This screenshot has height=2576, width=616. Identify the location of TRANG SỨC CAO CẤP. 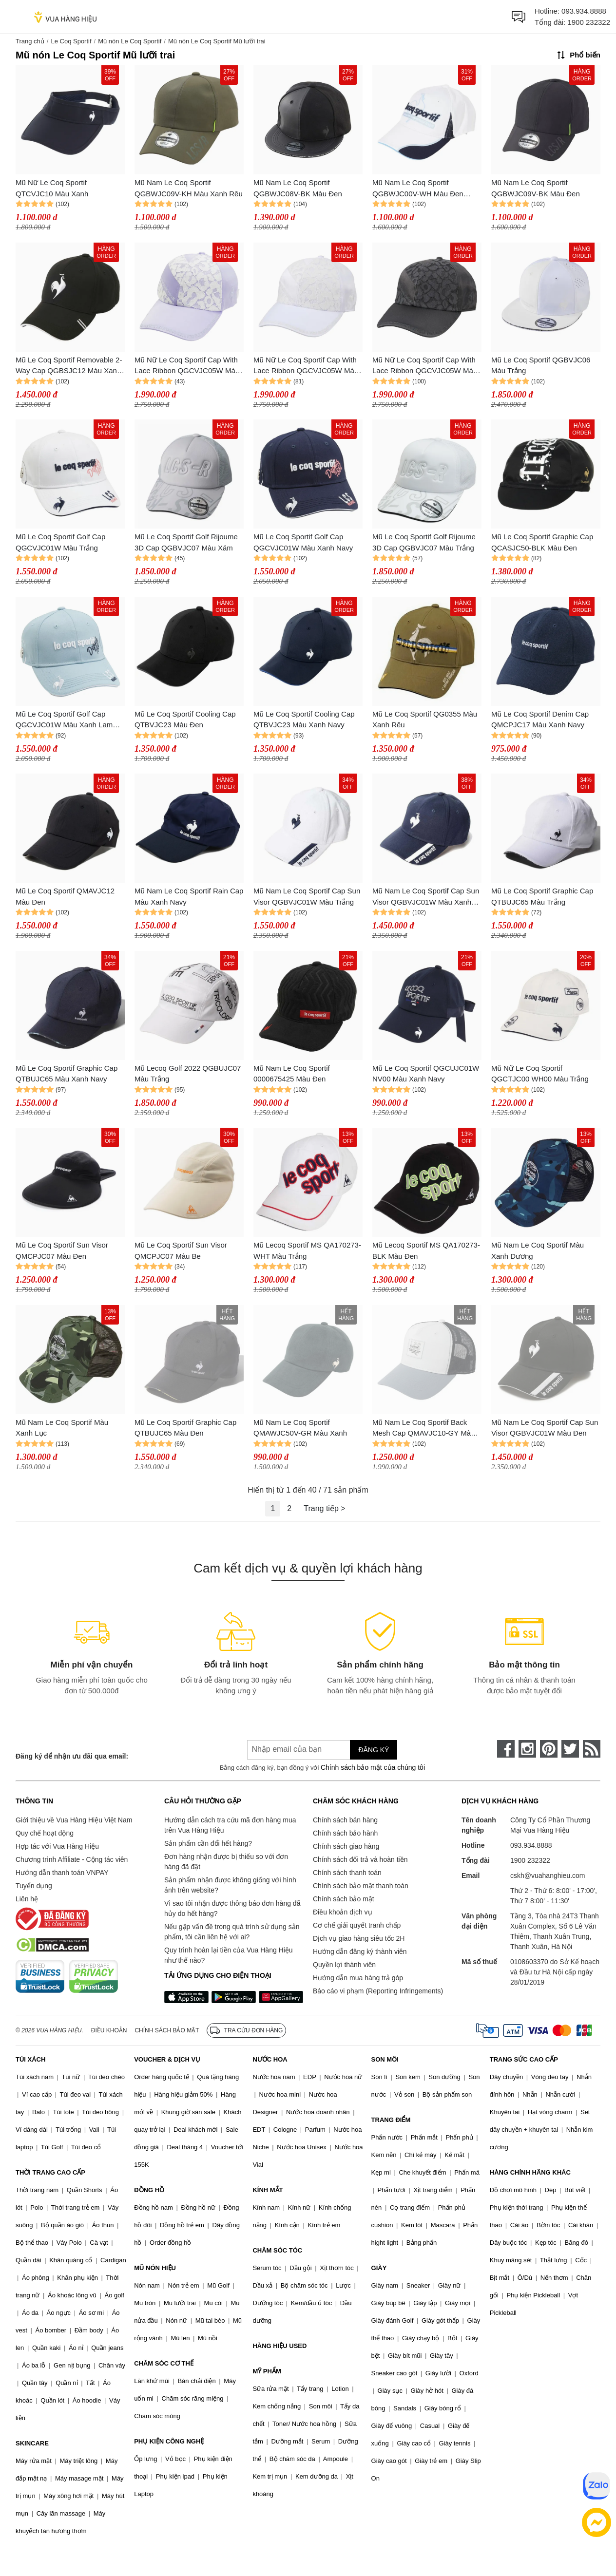
(524, 2059).